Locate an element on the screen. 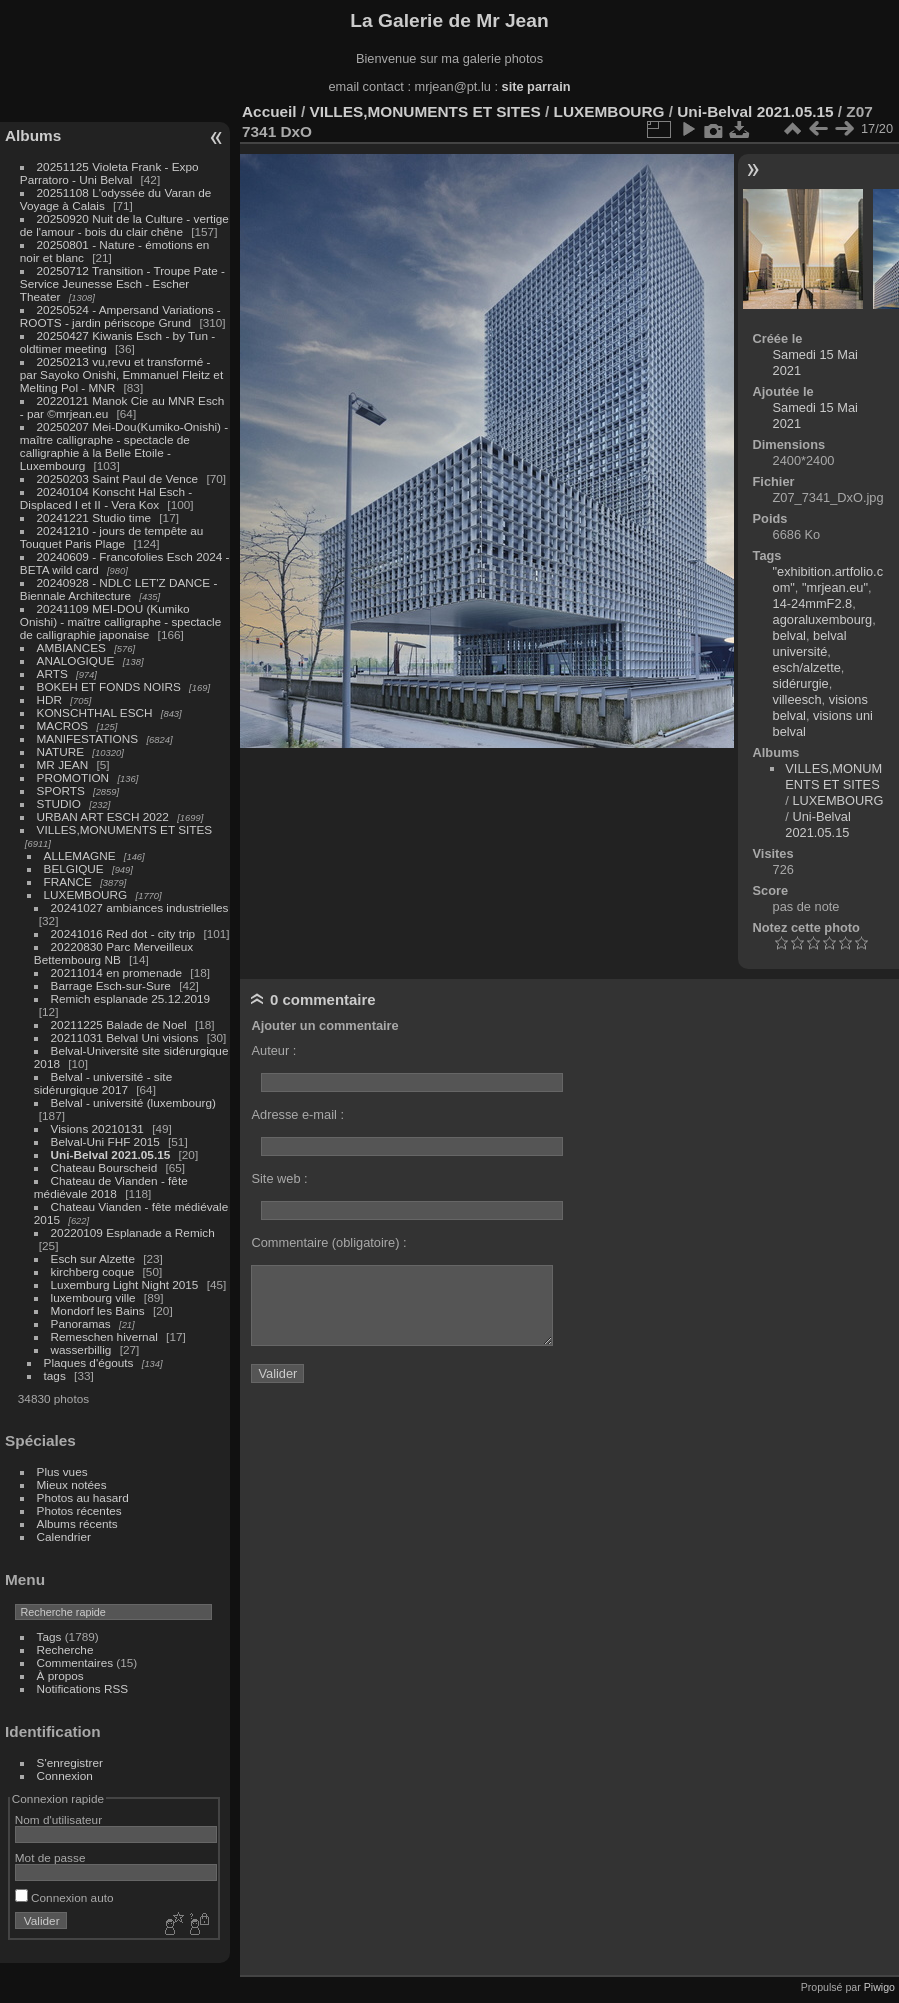 The width and height of the screenshot is (899, 2003). 20241027 ambiances industrielles is located at coordinates (140, 907).